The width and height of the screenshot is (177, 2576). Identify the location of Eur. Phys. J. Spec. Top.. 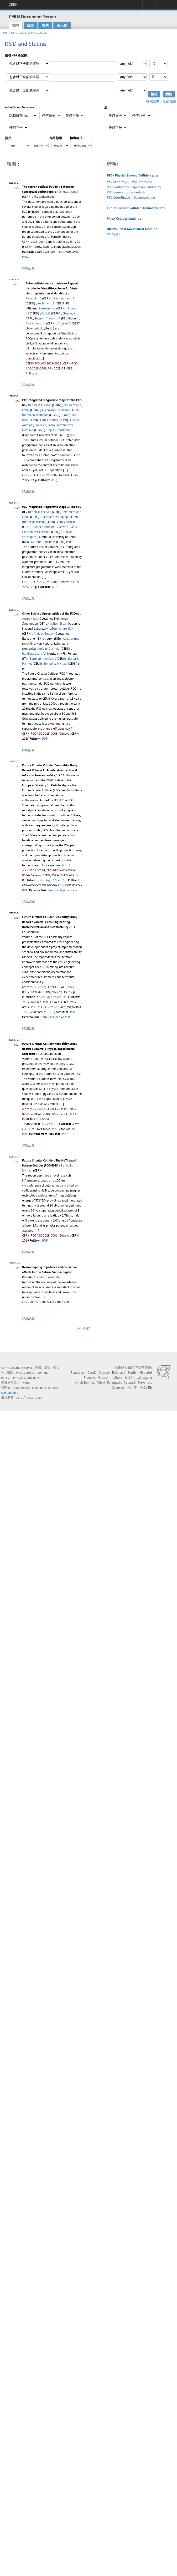
(53, 880).